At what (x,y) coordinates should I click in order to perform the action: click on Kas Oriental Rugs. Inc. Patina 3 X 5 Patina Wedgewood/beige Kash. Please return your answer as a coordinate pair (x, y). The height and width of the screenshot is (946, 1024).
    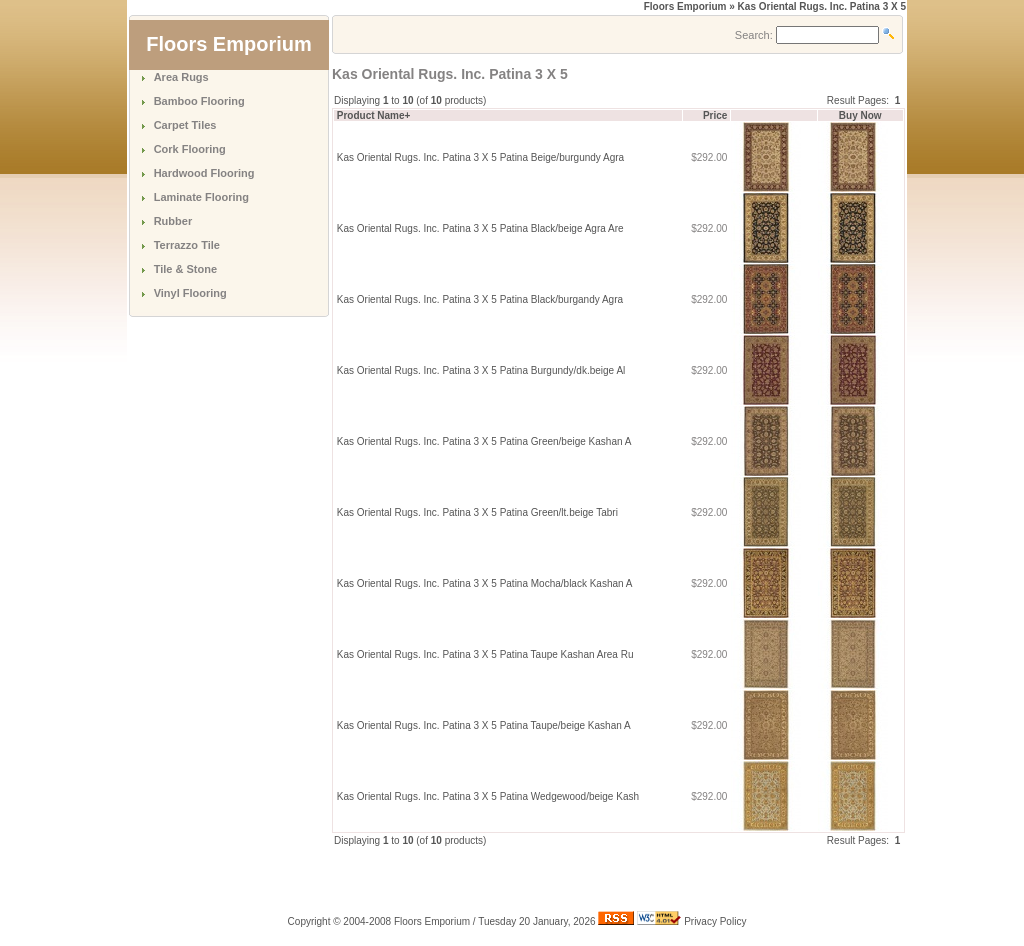
    Looking at the image, I should click on (488, 796).